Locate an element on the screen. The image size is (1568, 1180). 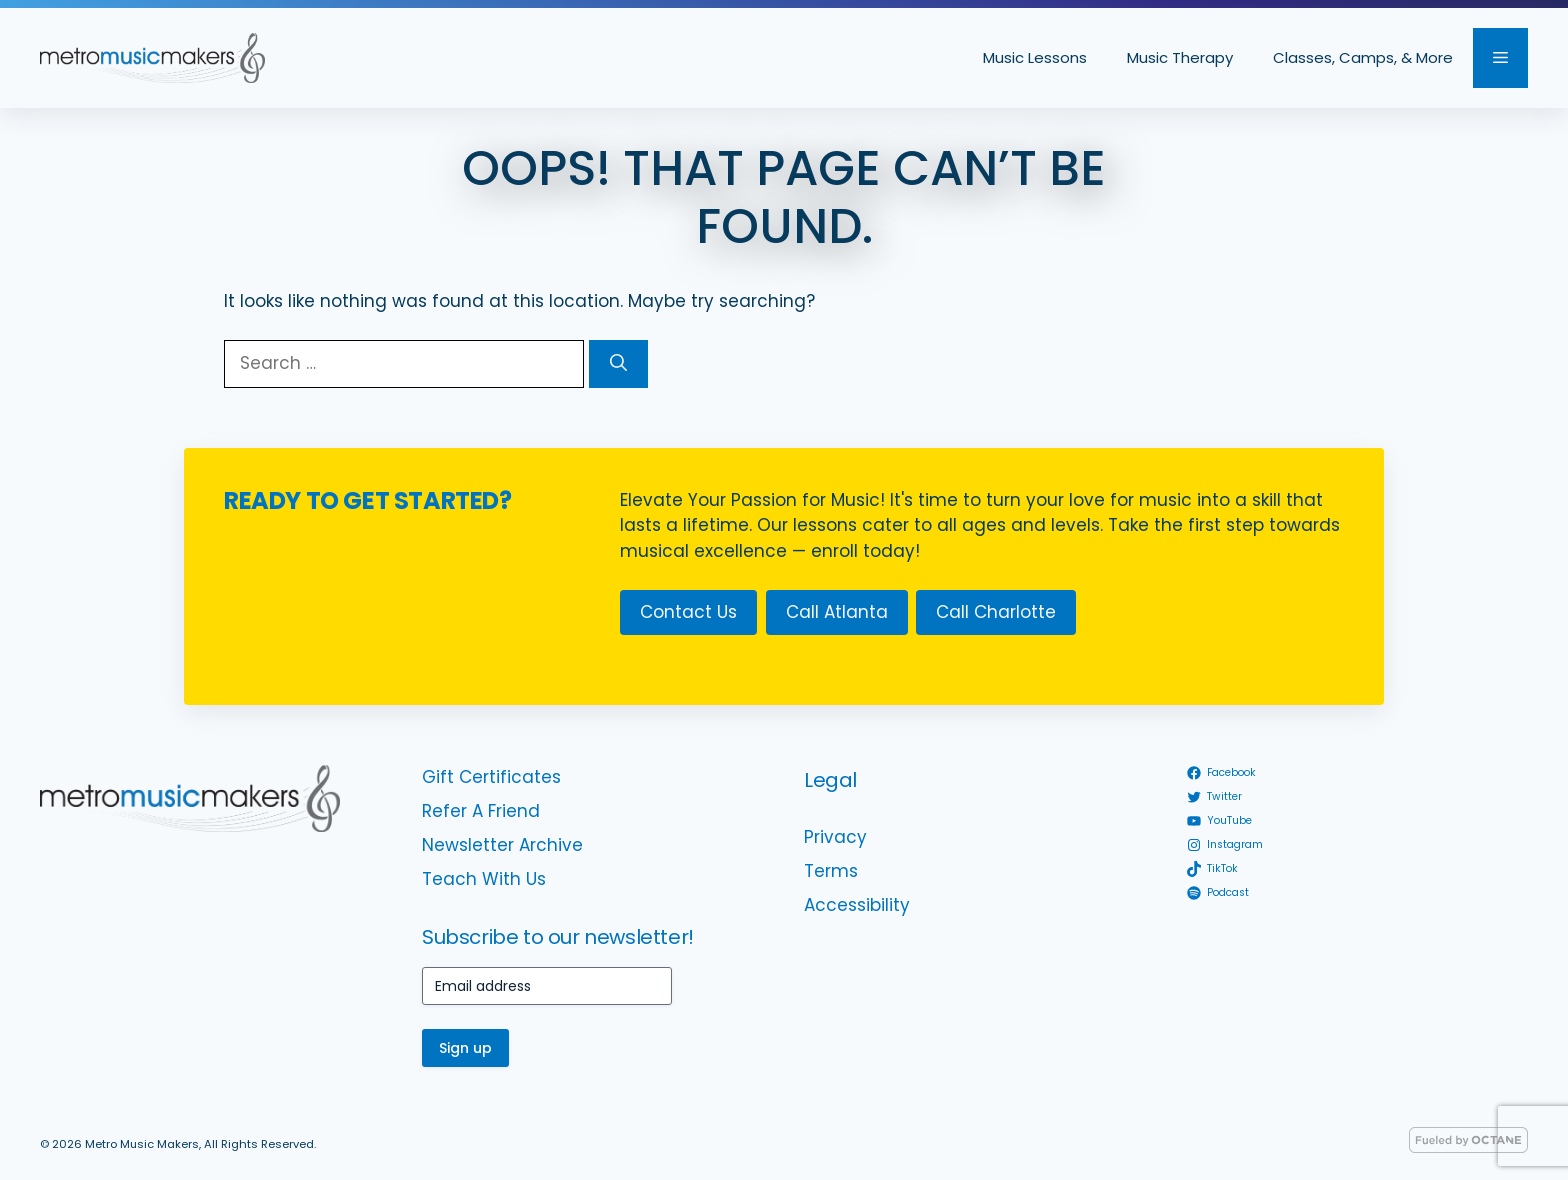
Refer A Friend is located at coordinates (481, 811).